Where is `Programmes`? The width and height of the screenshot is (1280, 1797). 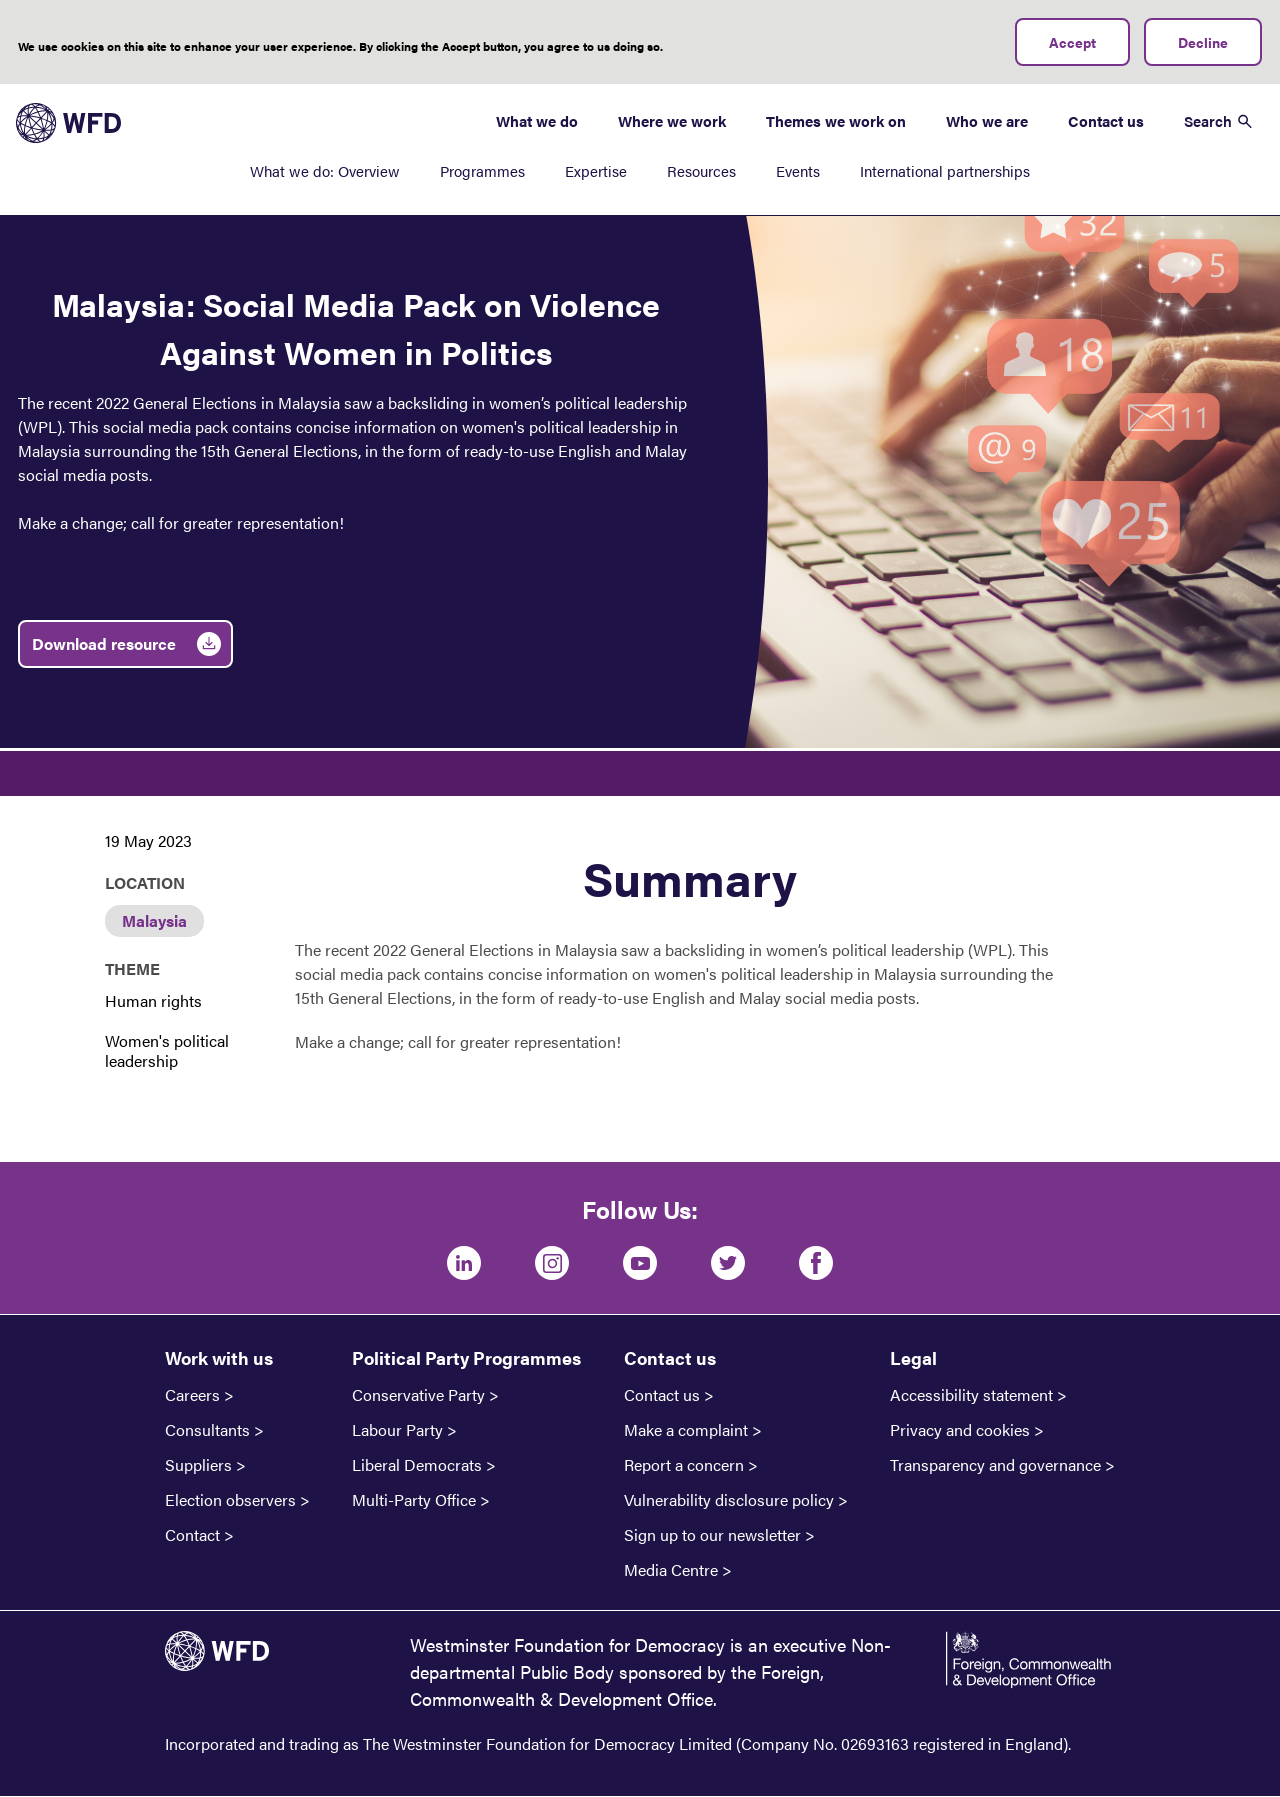 Programmes is located at coordinates (482, 170).